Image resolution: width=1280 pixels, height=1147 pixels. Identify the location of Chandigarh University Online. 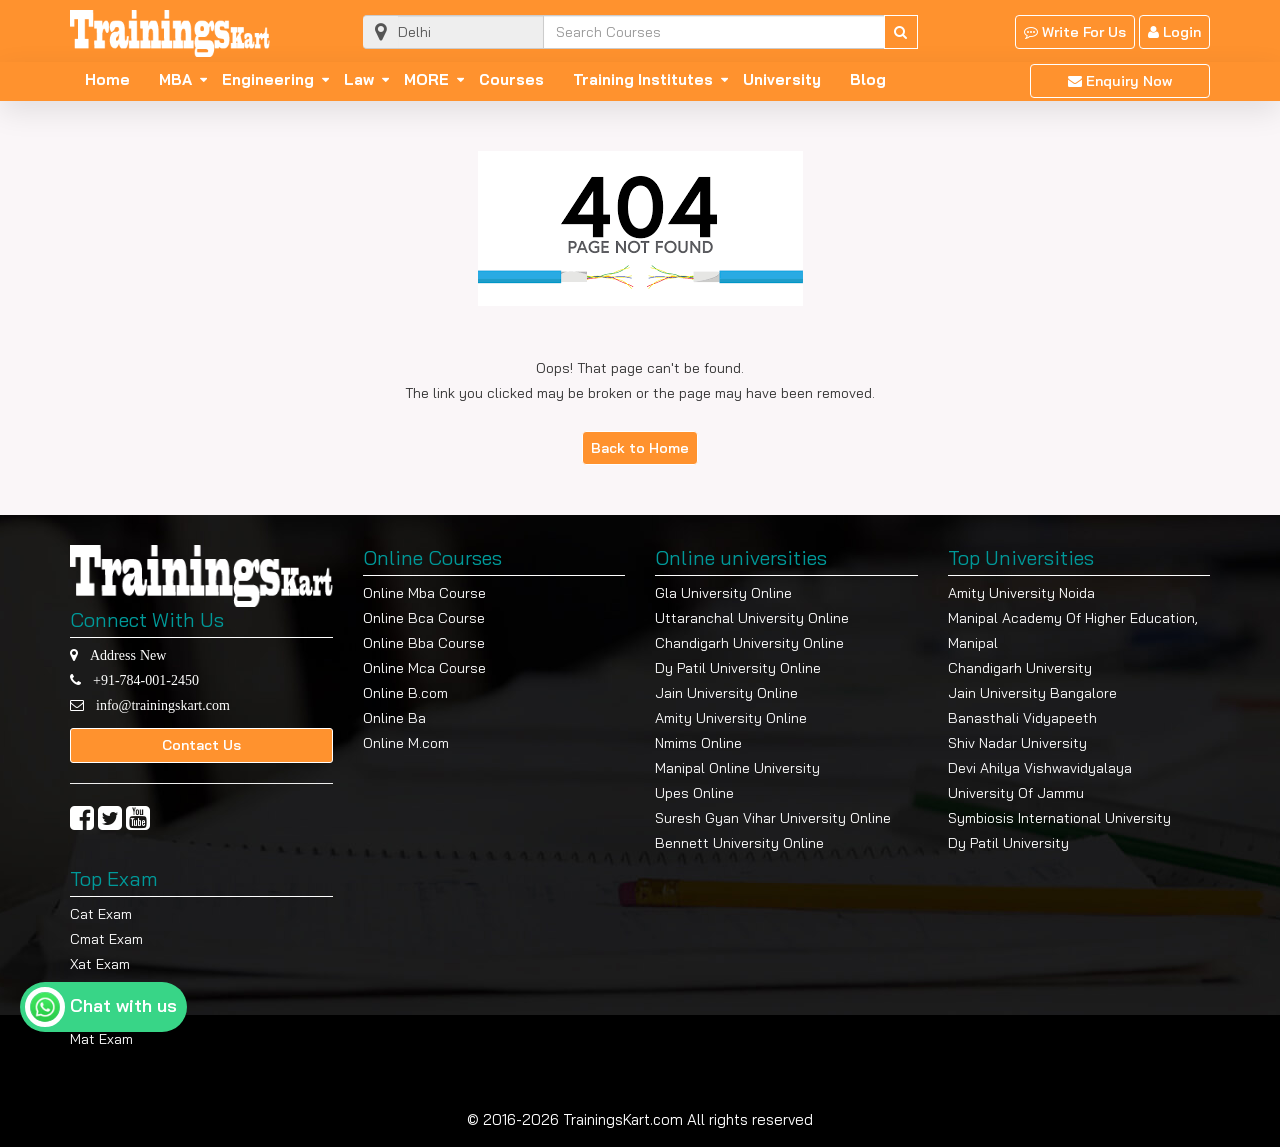
(749, 643).